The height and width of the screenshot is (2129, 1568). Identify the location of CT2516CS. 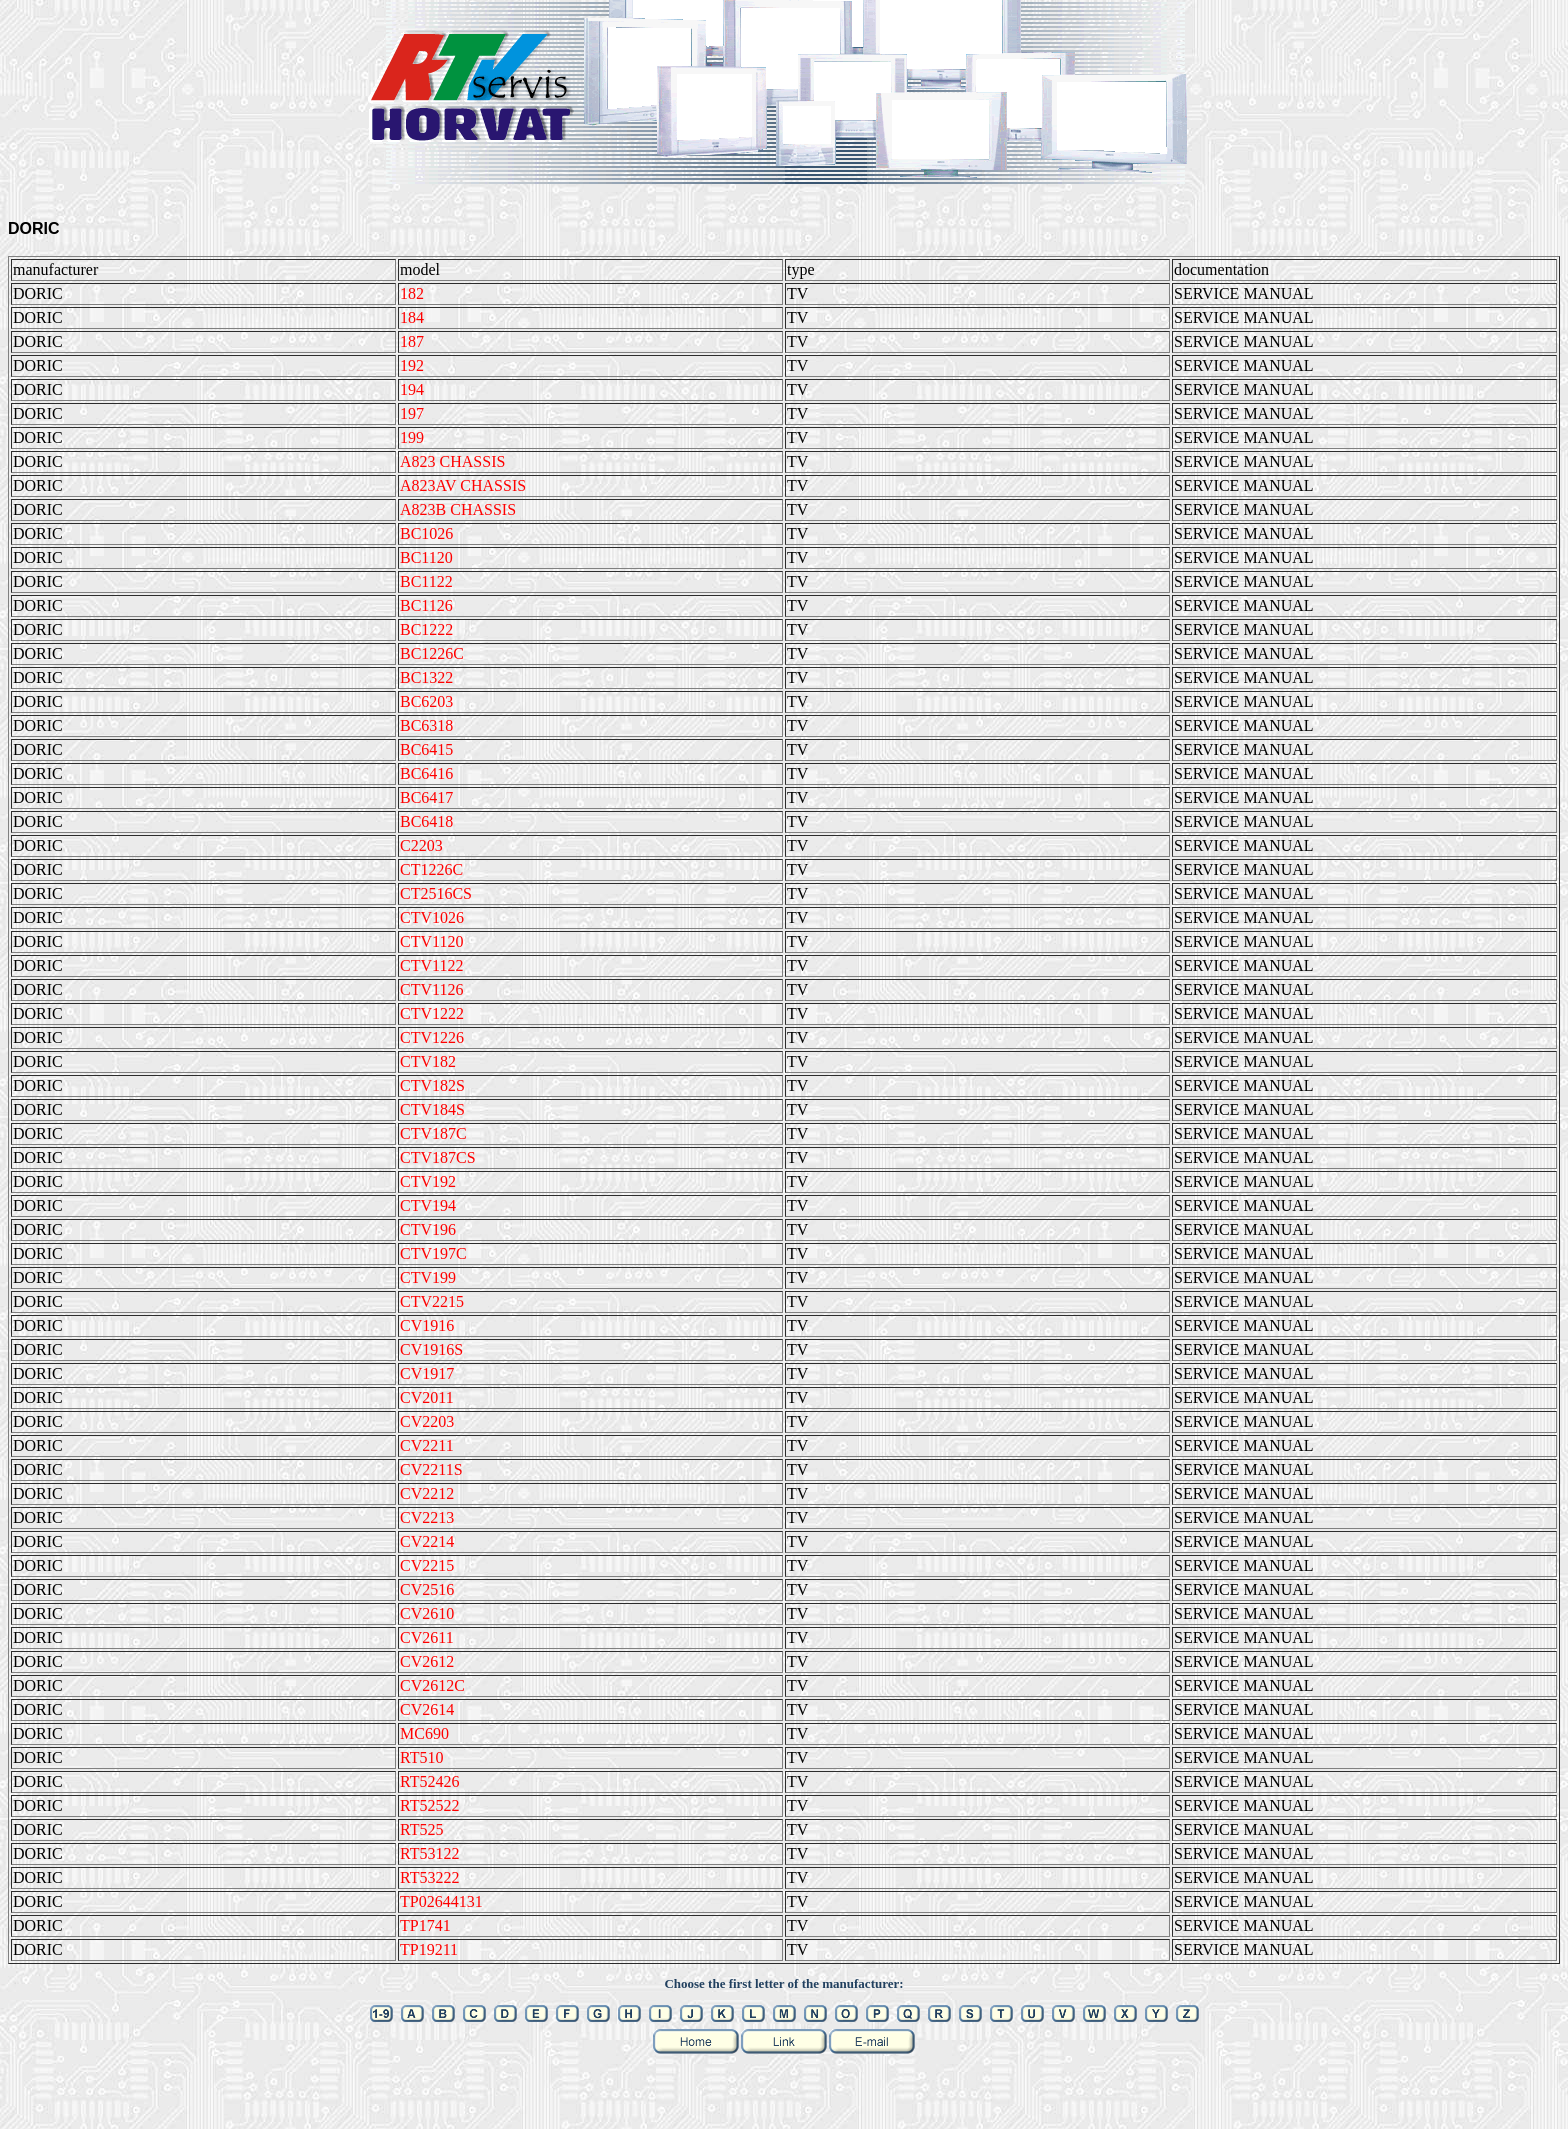
(436, 893).